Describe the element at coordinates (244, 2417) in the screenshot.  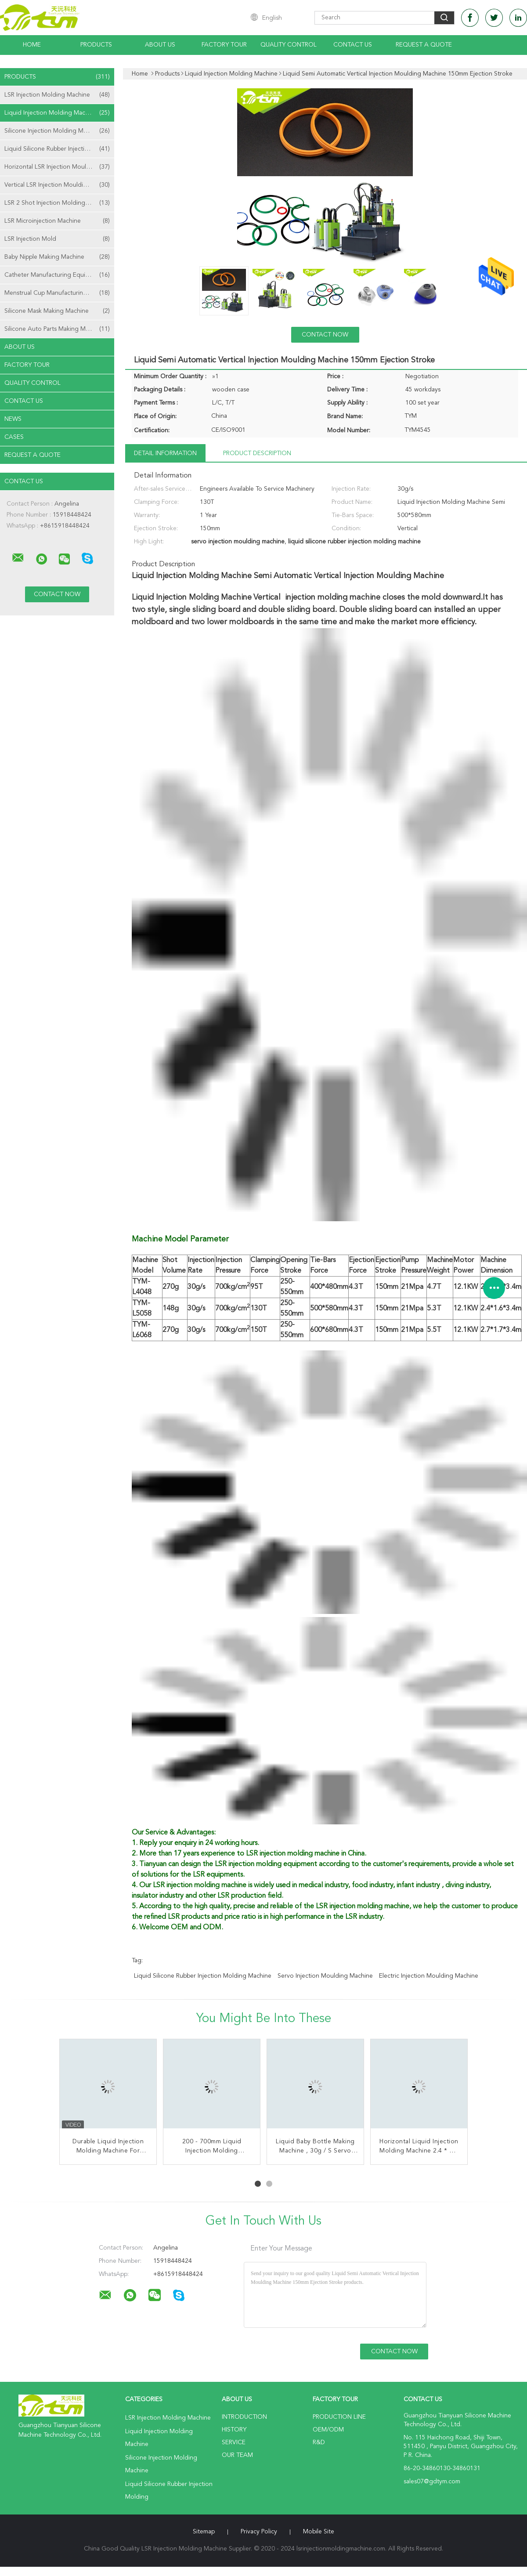
I see `Introduction` at that location.